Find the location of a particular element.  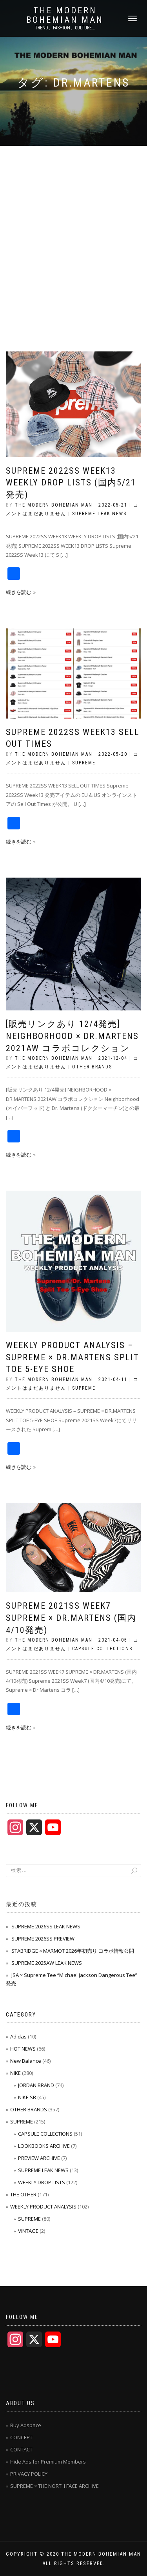

PRIVACY POLICY is located at coordinates (28, 2473).